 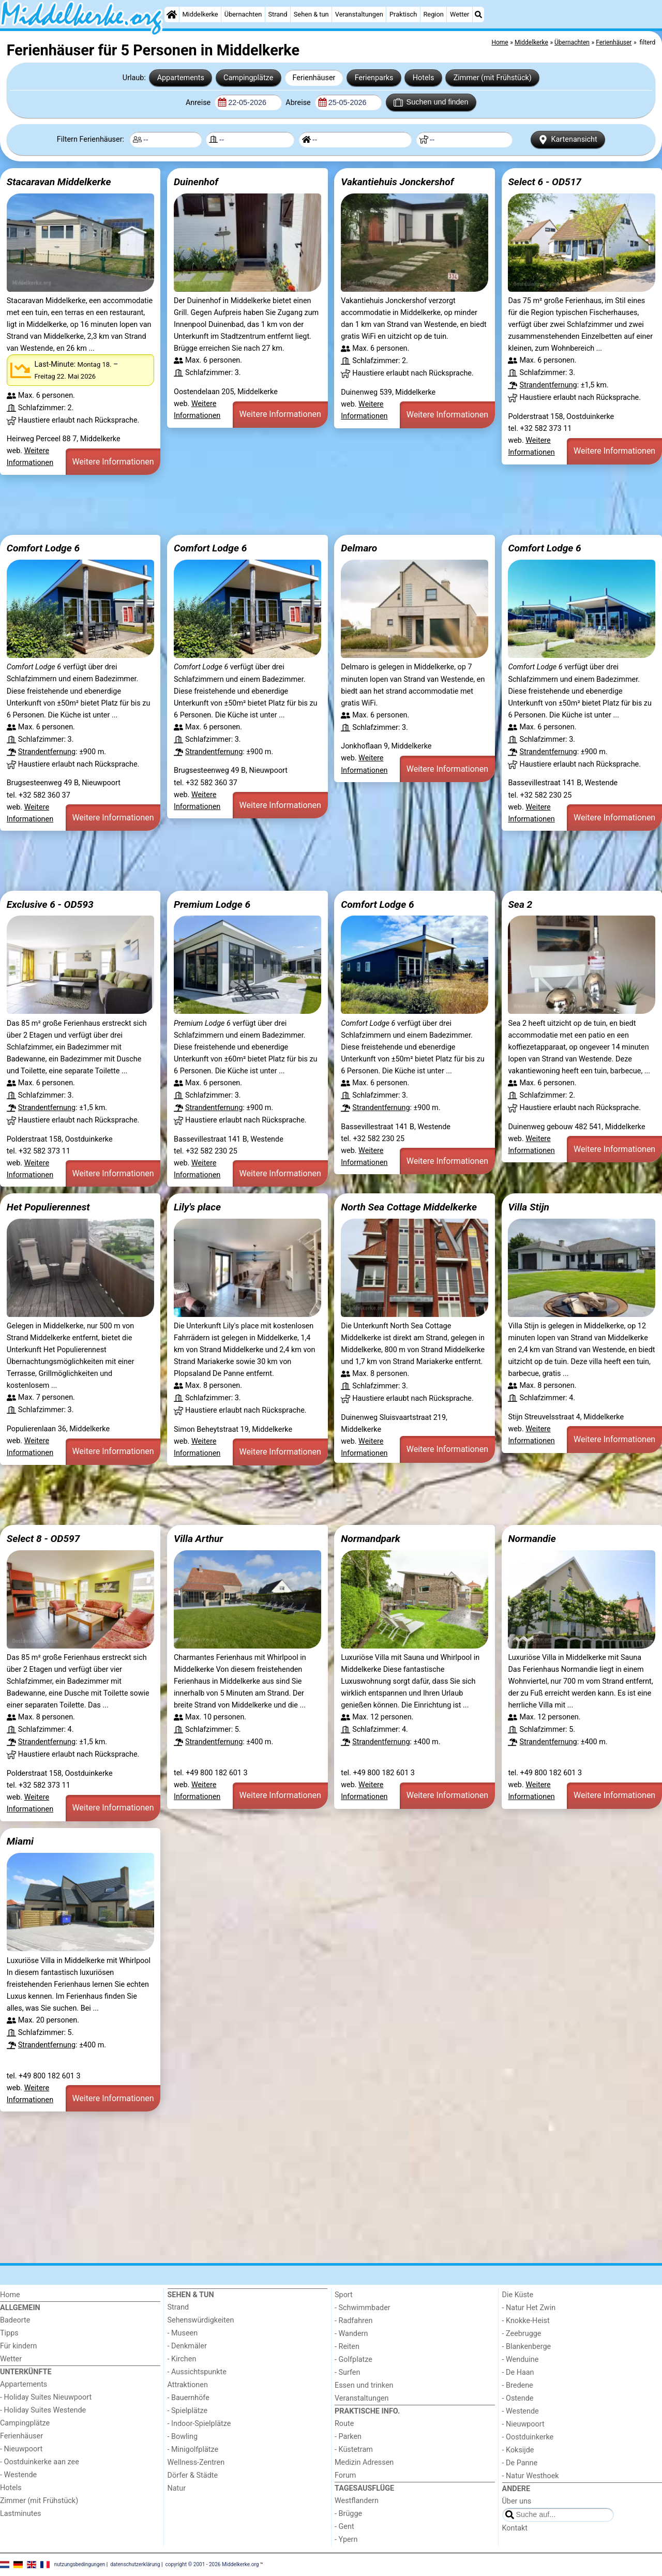 I want to click on Sehenswürdigkeiten, so click(x=201, y=2320).